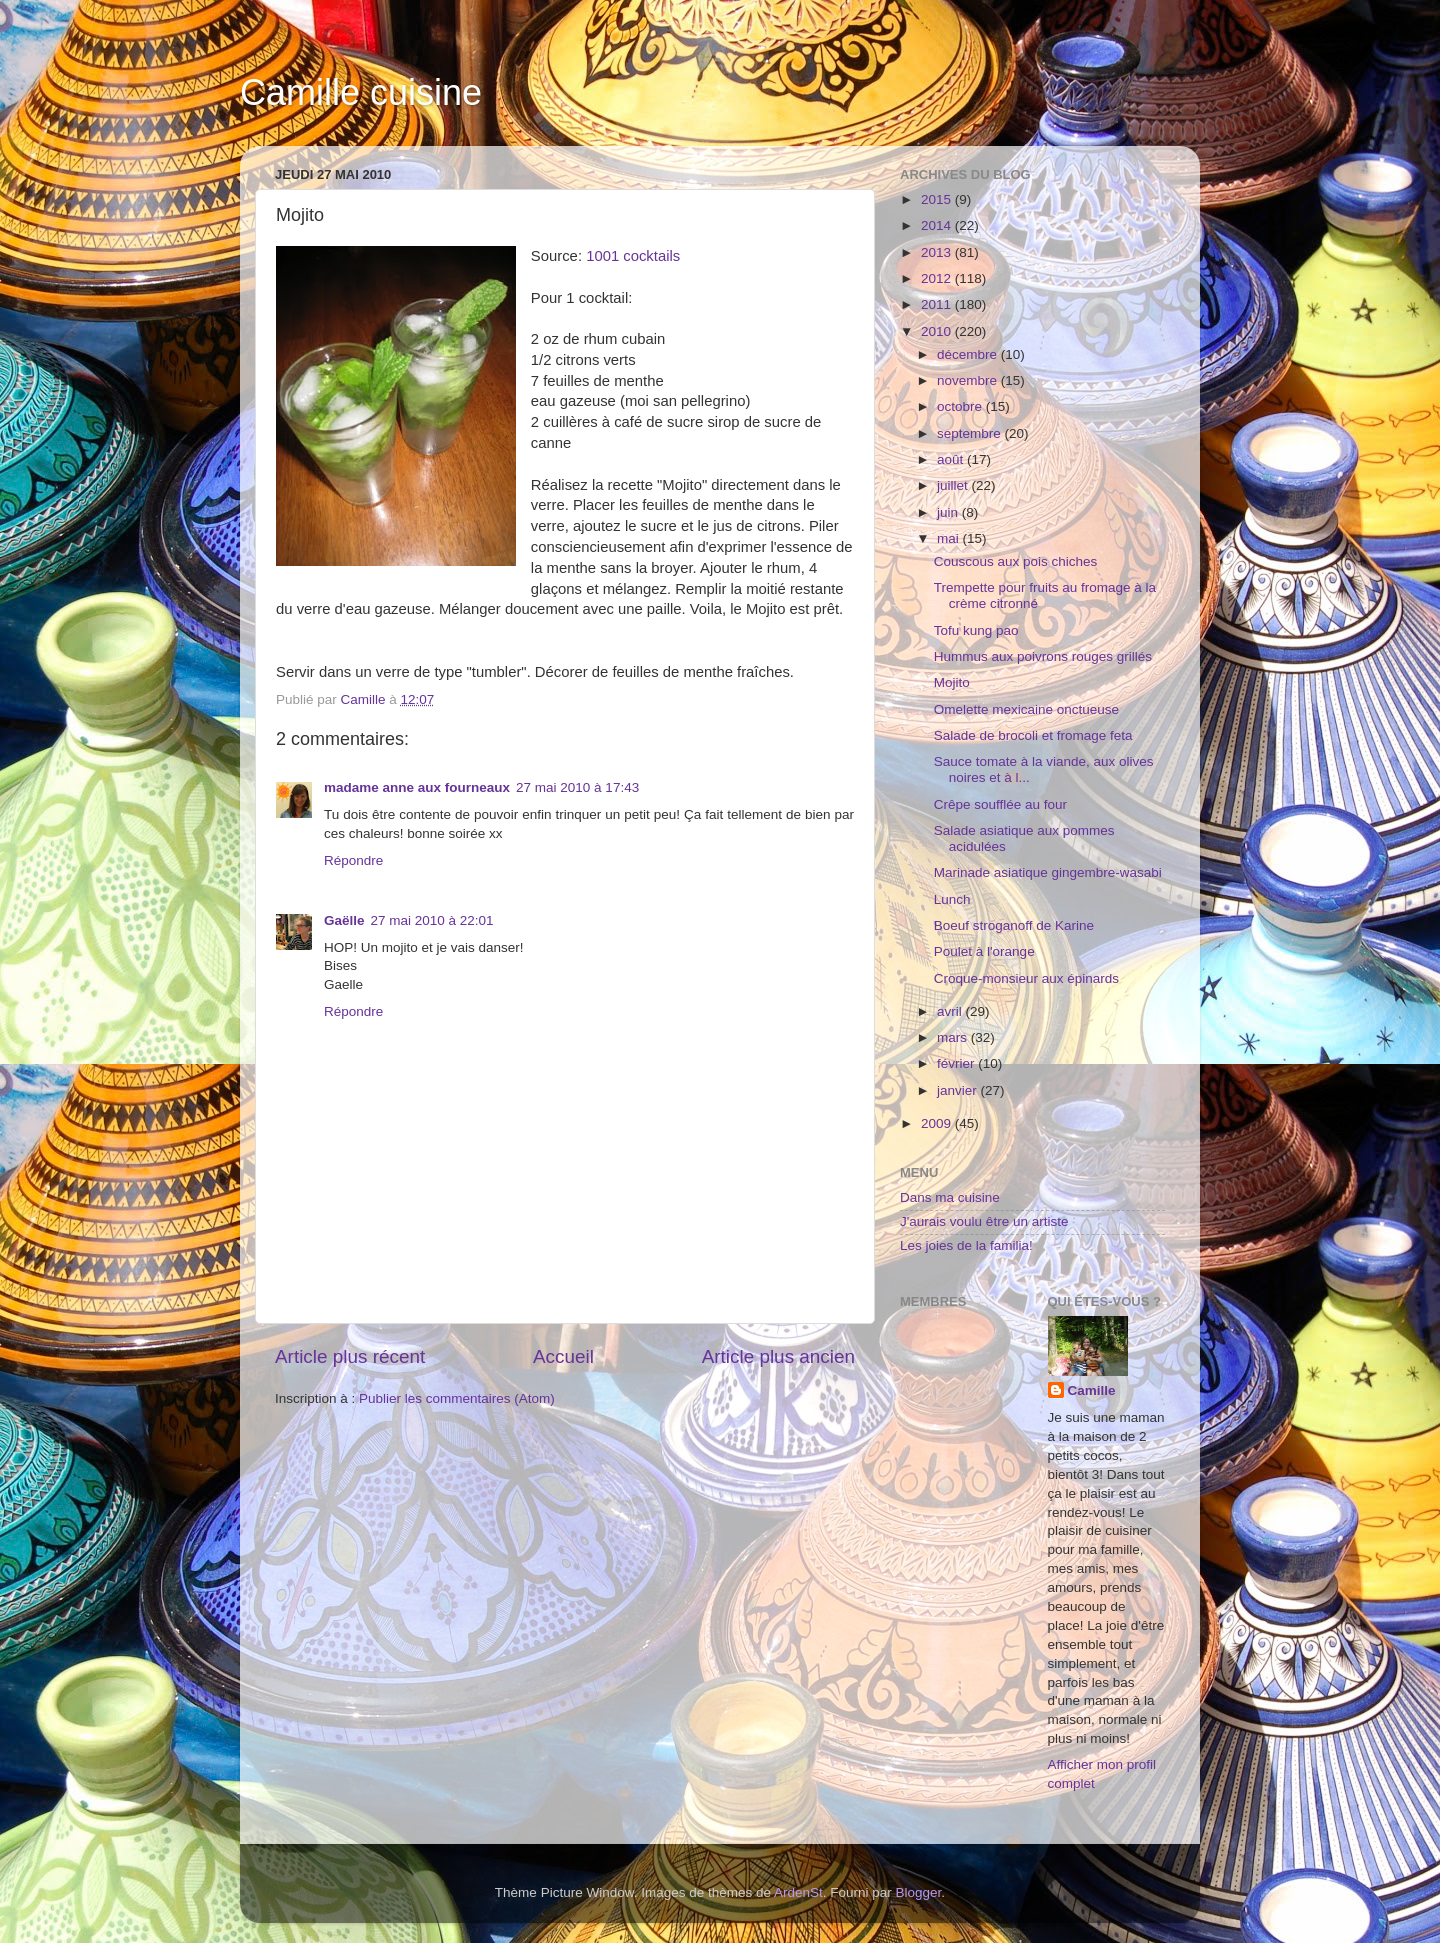  I want to click on septembre, so click(971, 433).